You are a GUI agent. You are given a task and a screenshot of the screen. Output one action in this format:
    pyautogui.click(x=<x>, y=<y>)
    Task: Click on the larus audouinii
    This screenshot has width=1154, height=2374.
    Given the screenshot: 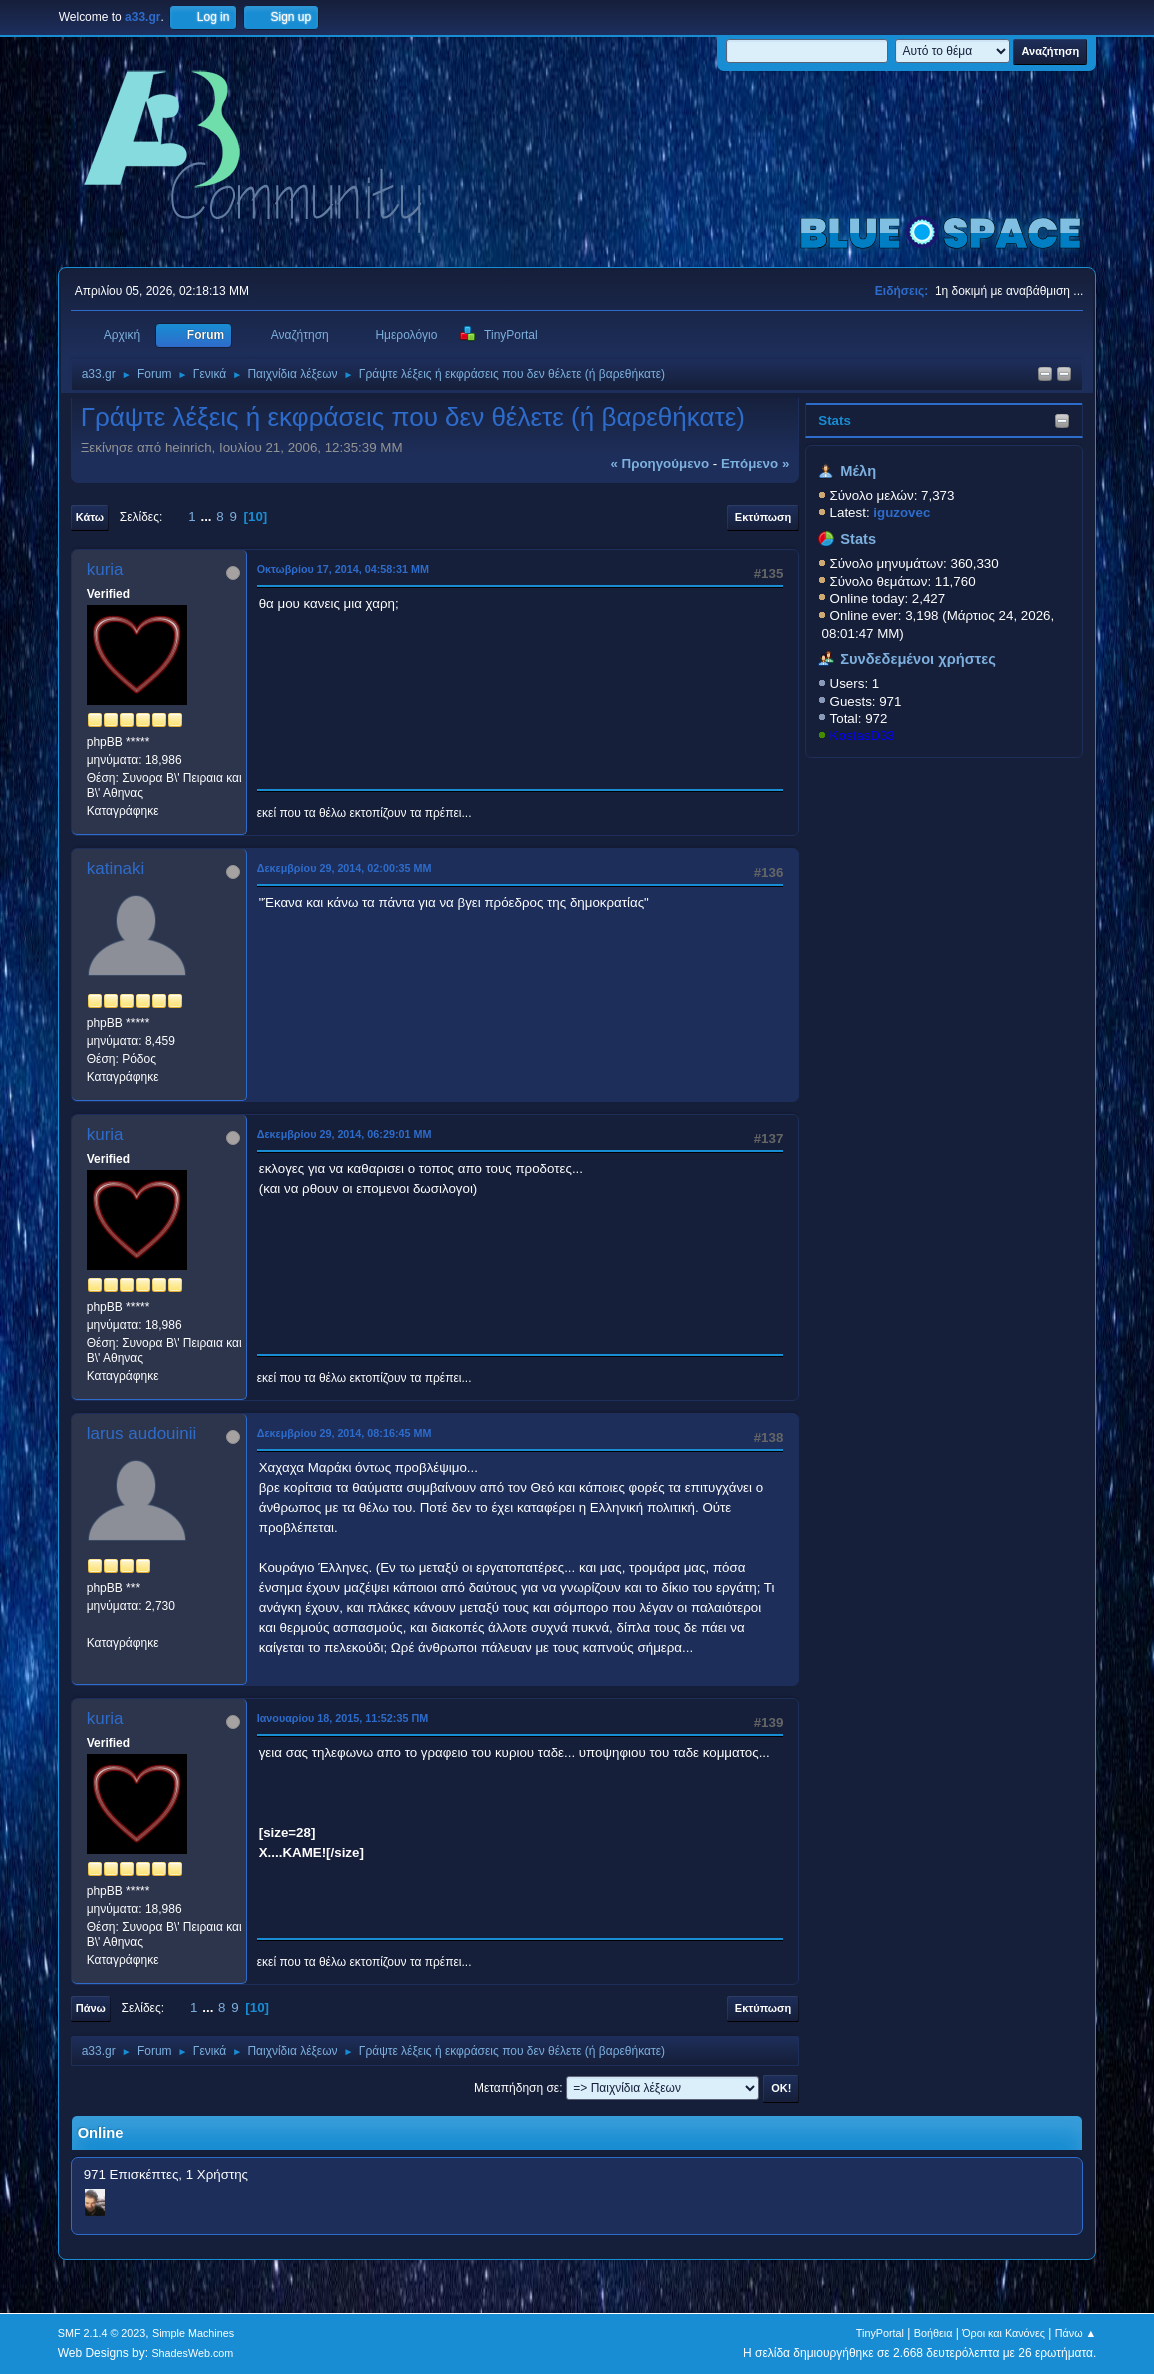 What is the action you would take?
    pyautogui.click(x=142, y=1433)
    